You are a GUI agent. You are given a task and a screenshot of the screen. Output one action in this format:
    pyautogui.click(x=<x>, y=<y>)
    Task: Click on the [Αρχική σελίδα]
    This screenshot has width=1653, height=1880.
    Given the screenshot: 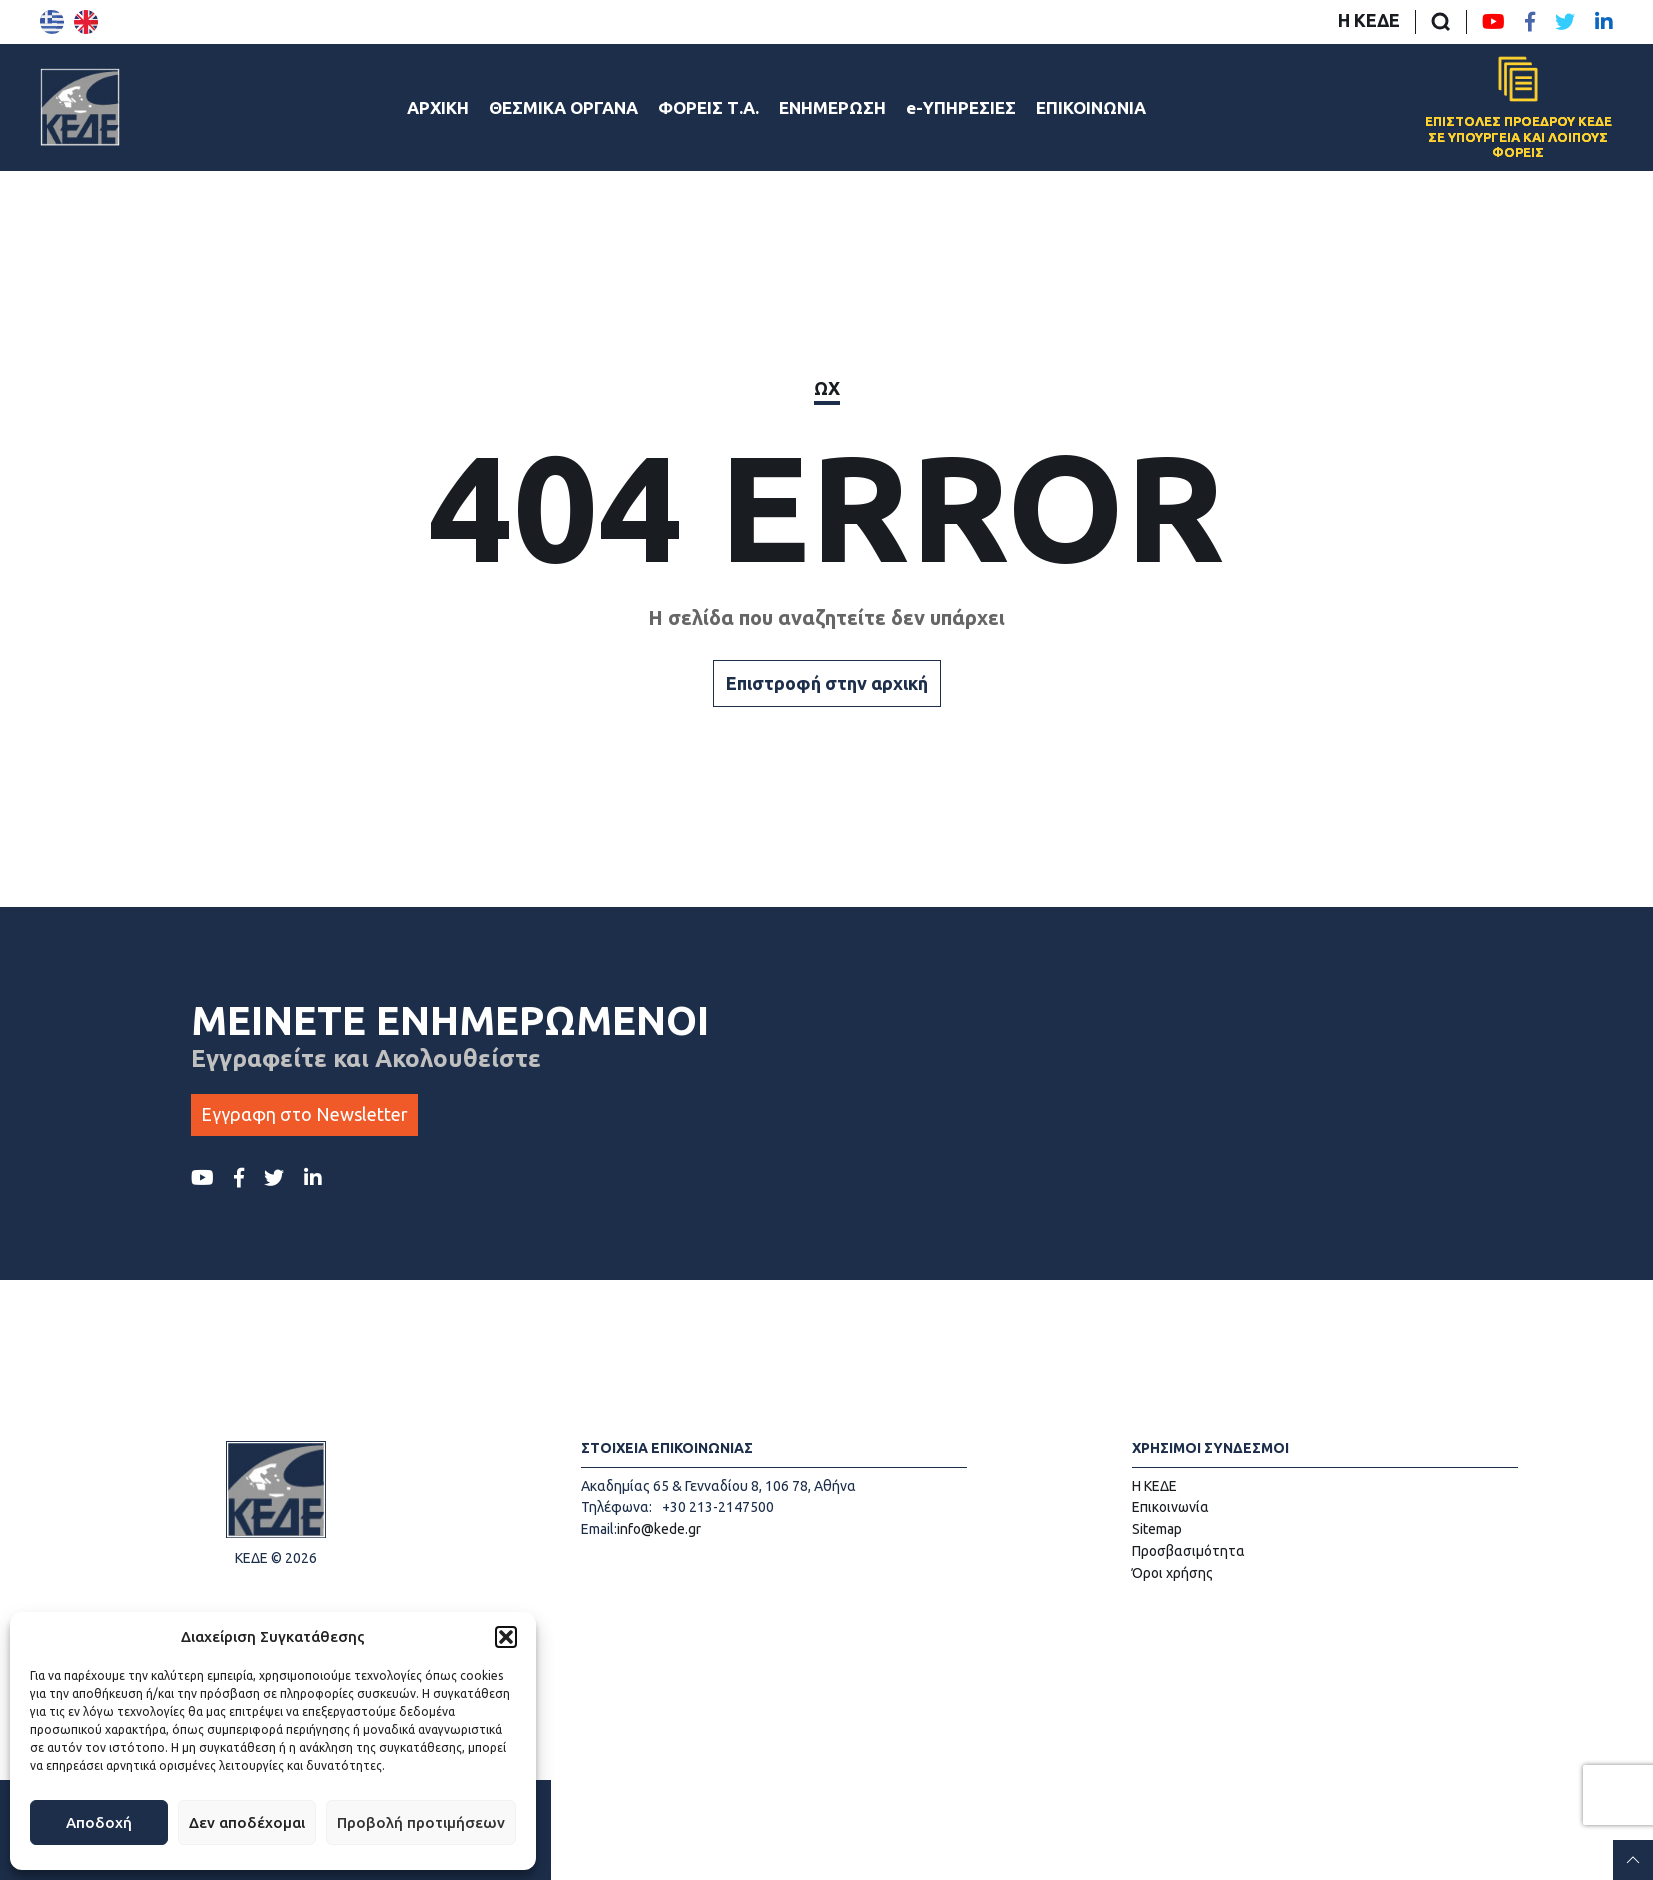 What is the action you would take?
    pyautogui.click(x=80, y=107)
    